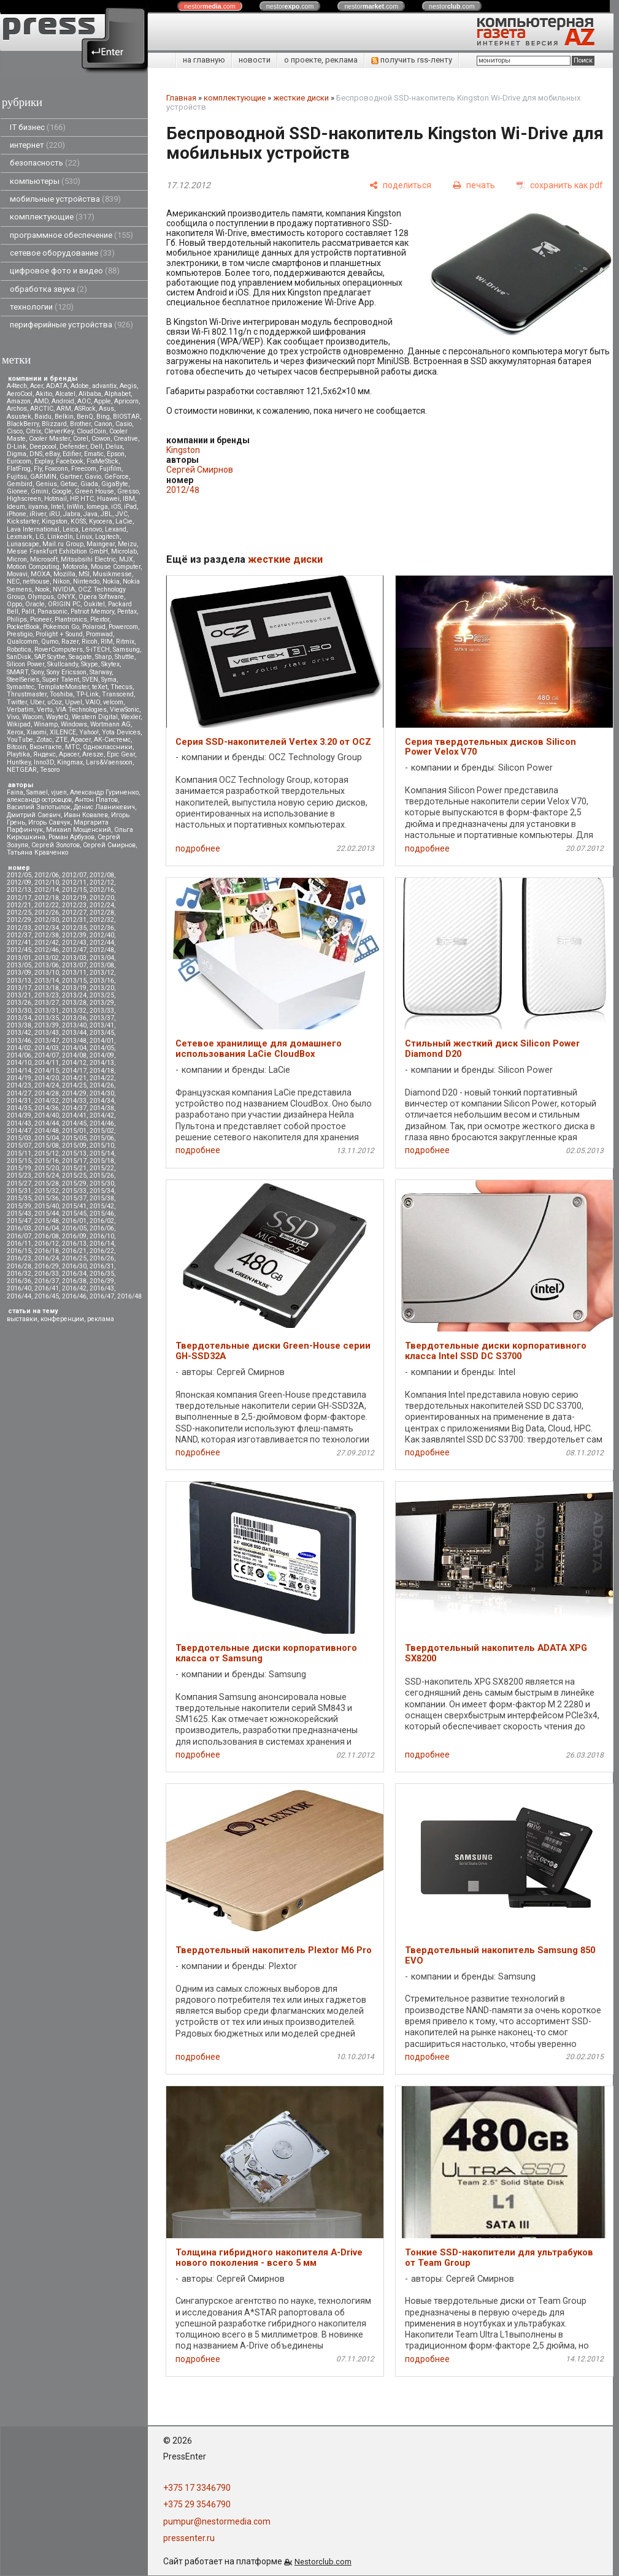 This screenshot has width=619, height=2576. I want to click on 2014/31, so click(19, 1101).